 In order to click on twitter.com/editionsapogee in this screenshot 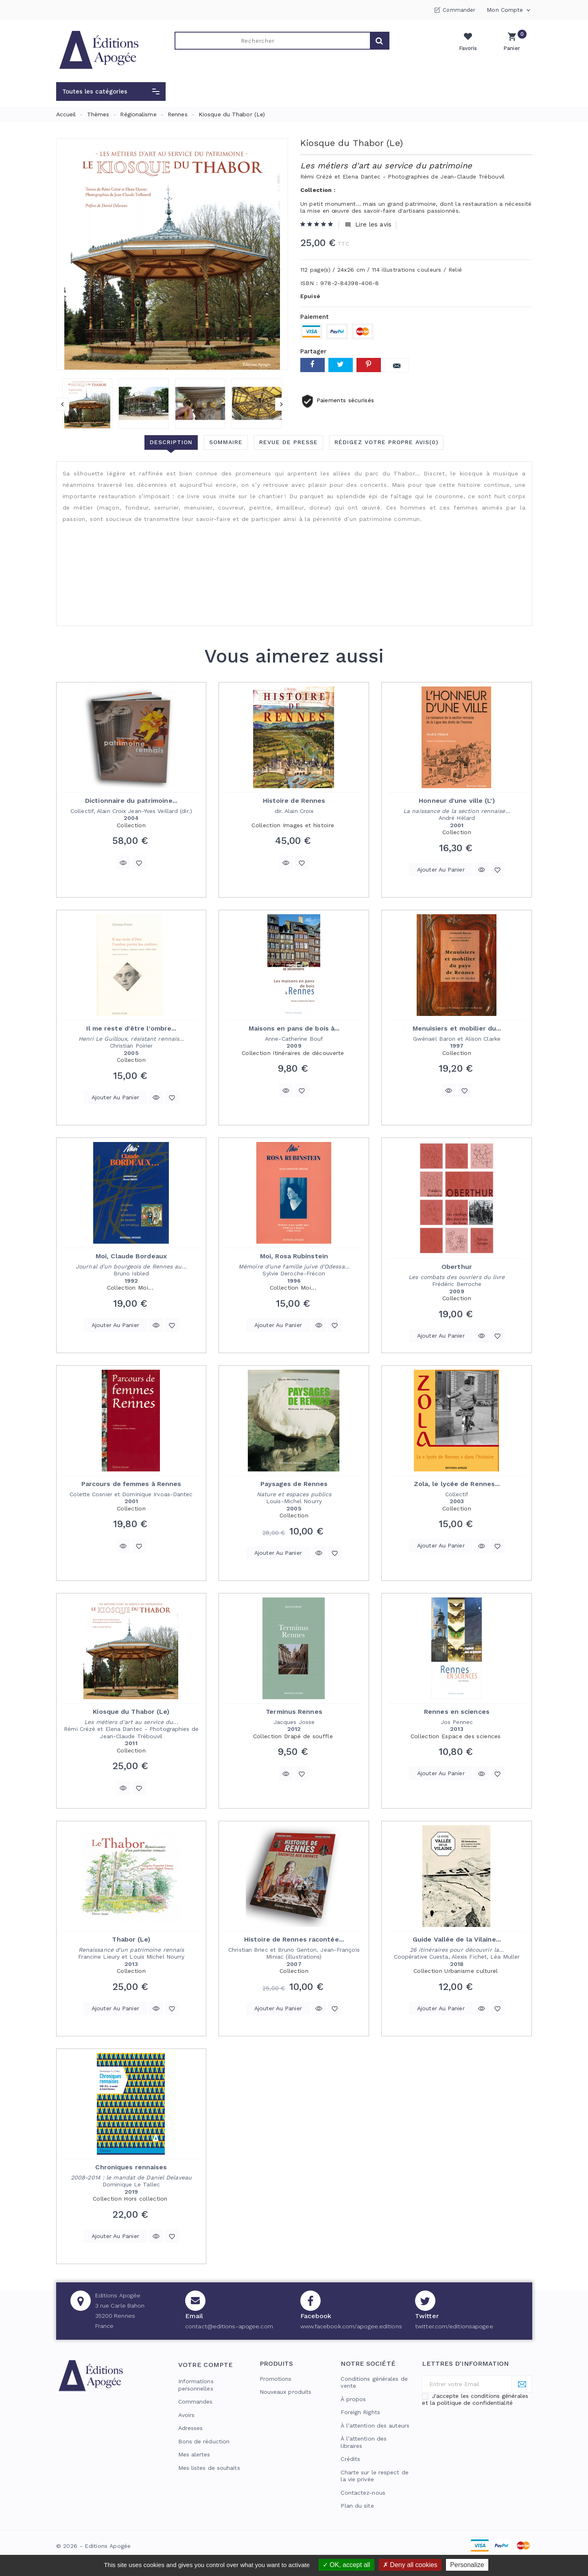, I will do `click(454, 2326)`.